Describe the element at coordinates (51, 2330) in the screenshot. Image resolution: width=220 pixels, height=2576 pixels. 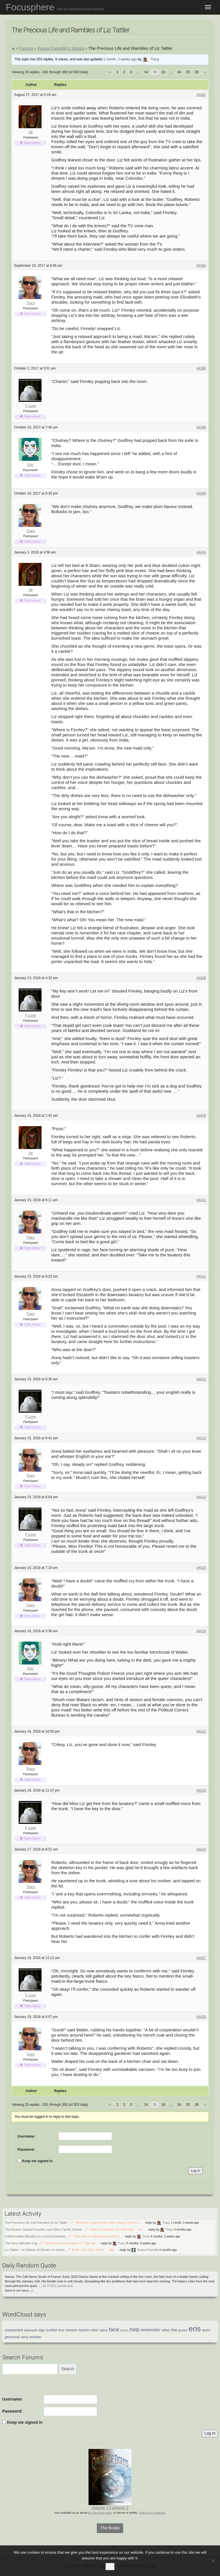
I see `scoffed` at that location.